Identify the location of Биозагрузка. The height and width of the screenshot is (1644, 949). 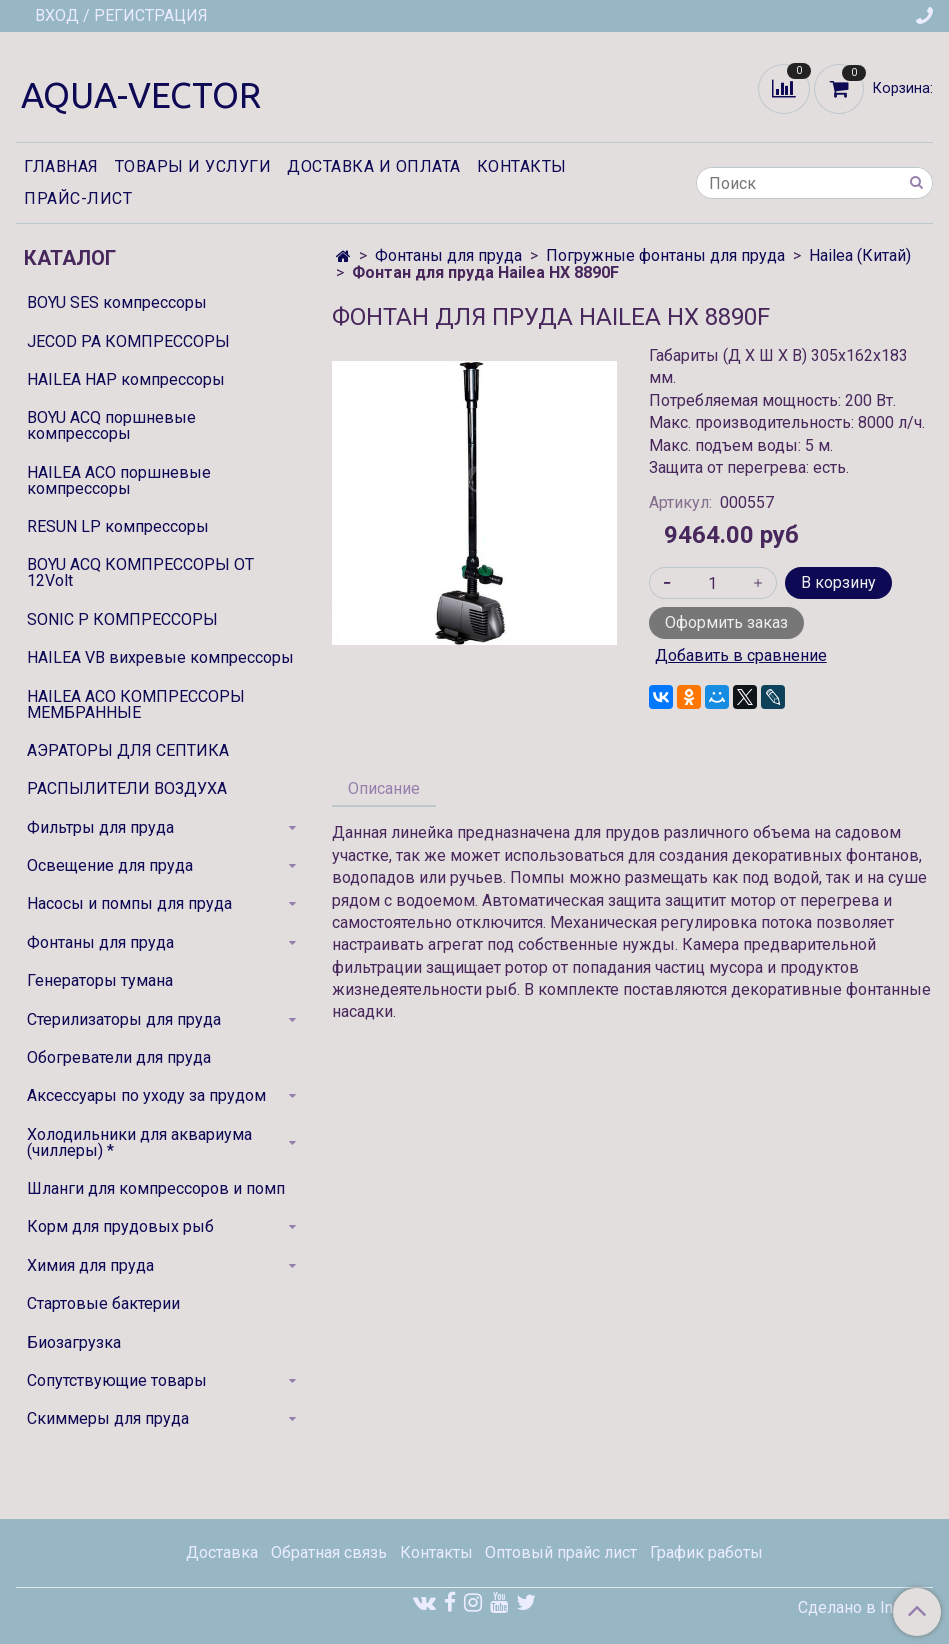
(74, 1342).